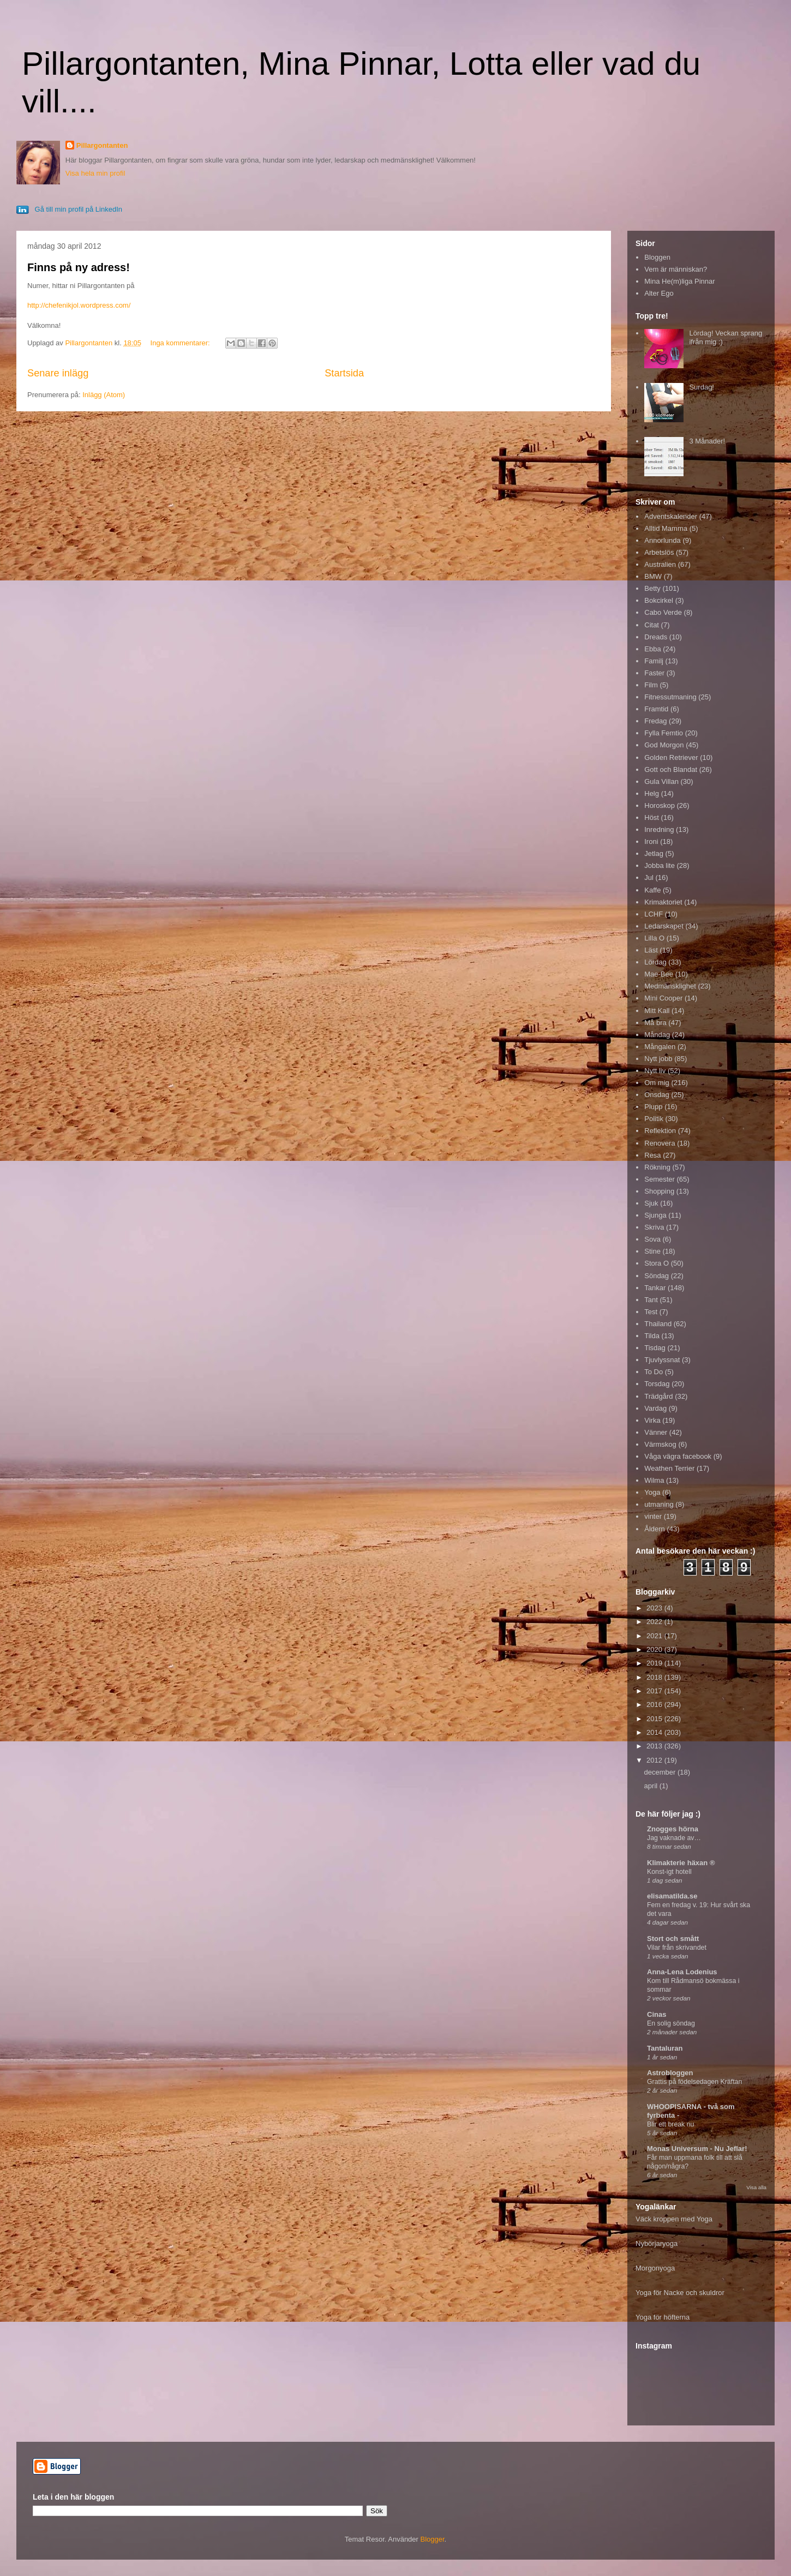 The height and width of the screenshot is (2576, 791). Describe the element at coordinates (659, 1179) in the screenshot. I see `Semester` at that location.